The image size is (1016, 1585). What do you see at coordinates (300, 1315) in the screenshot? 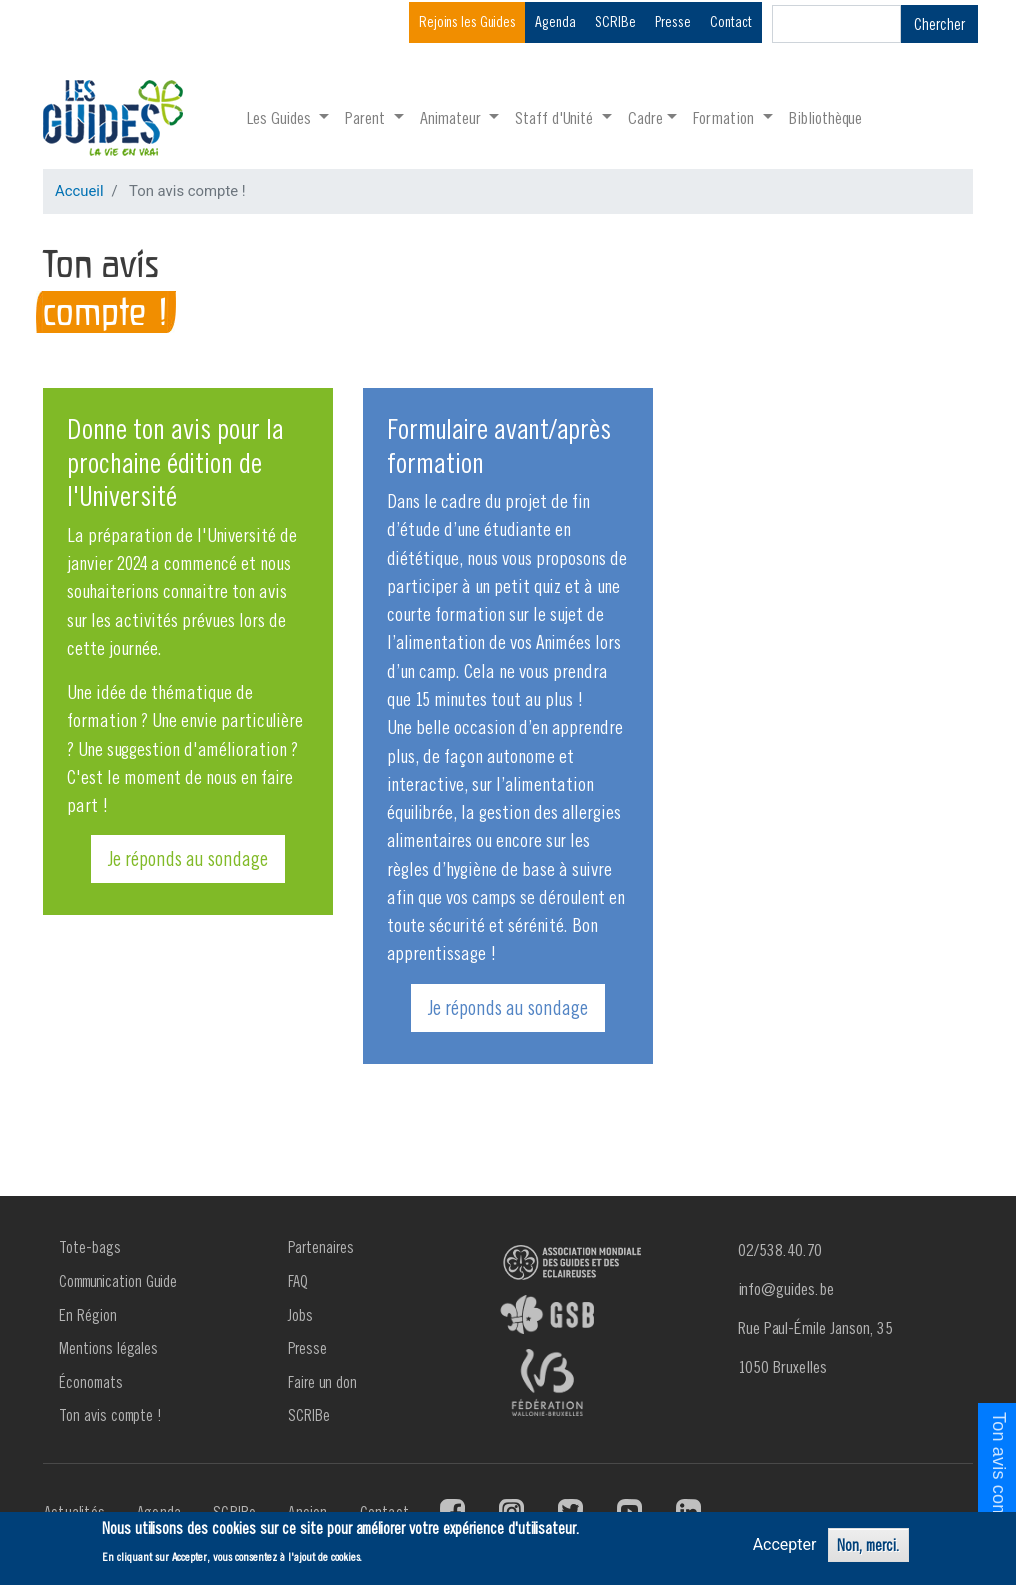
I see `Jobs` at bounding box center [300, 1315].